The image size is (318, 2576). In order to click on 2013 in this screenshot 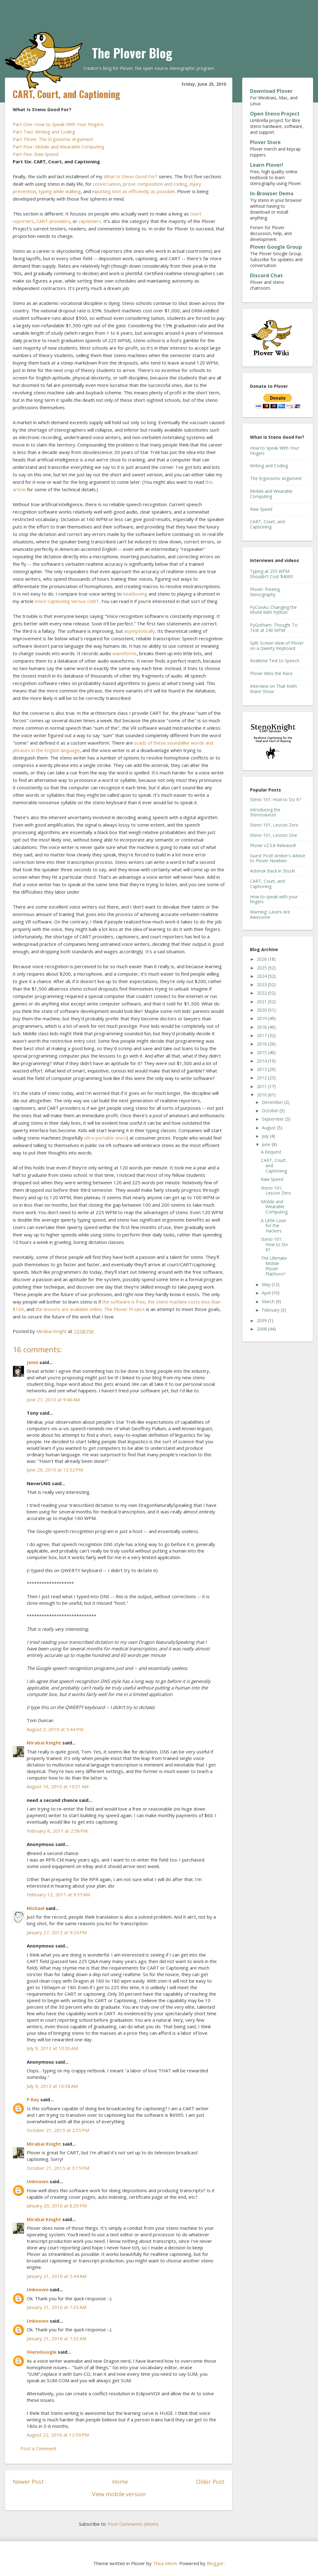, I will do `click(262, 1069)`.